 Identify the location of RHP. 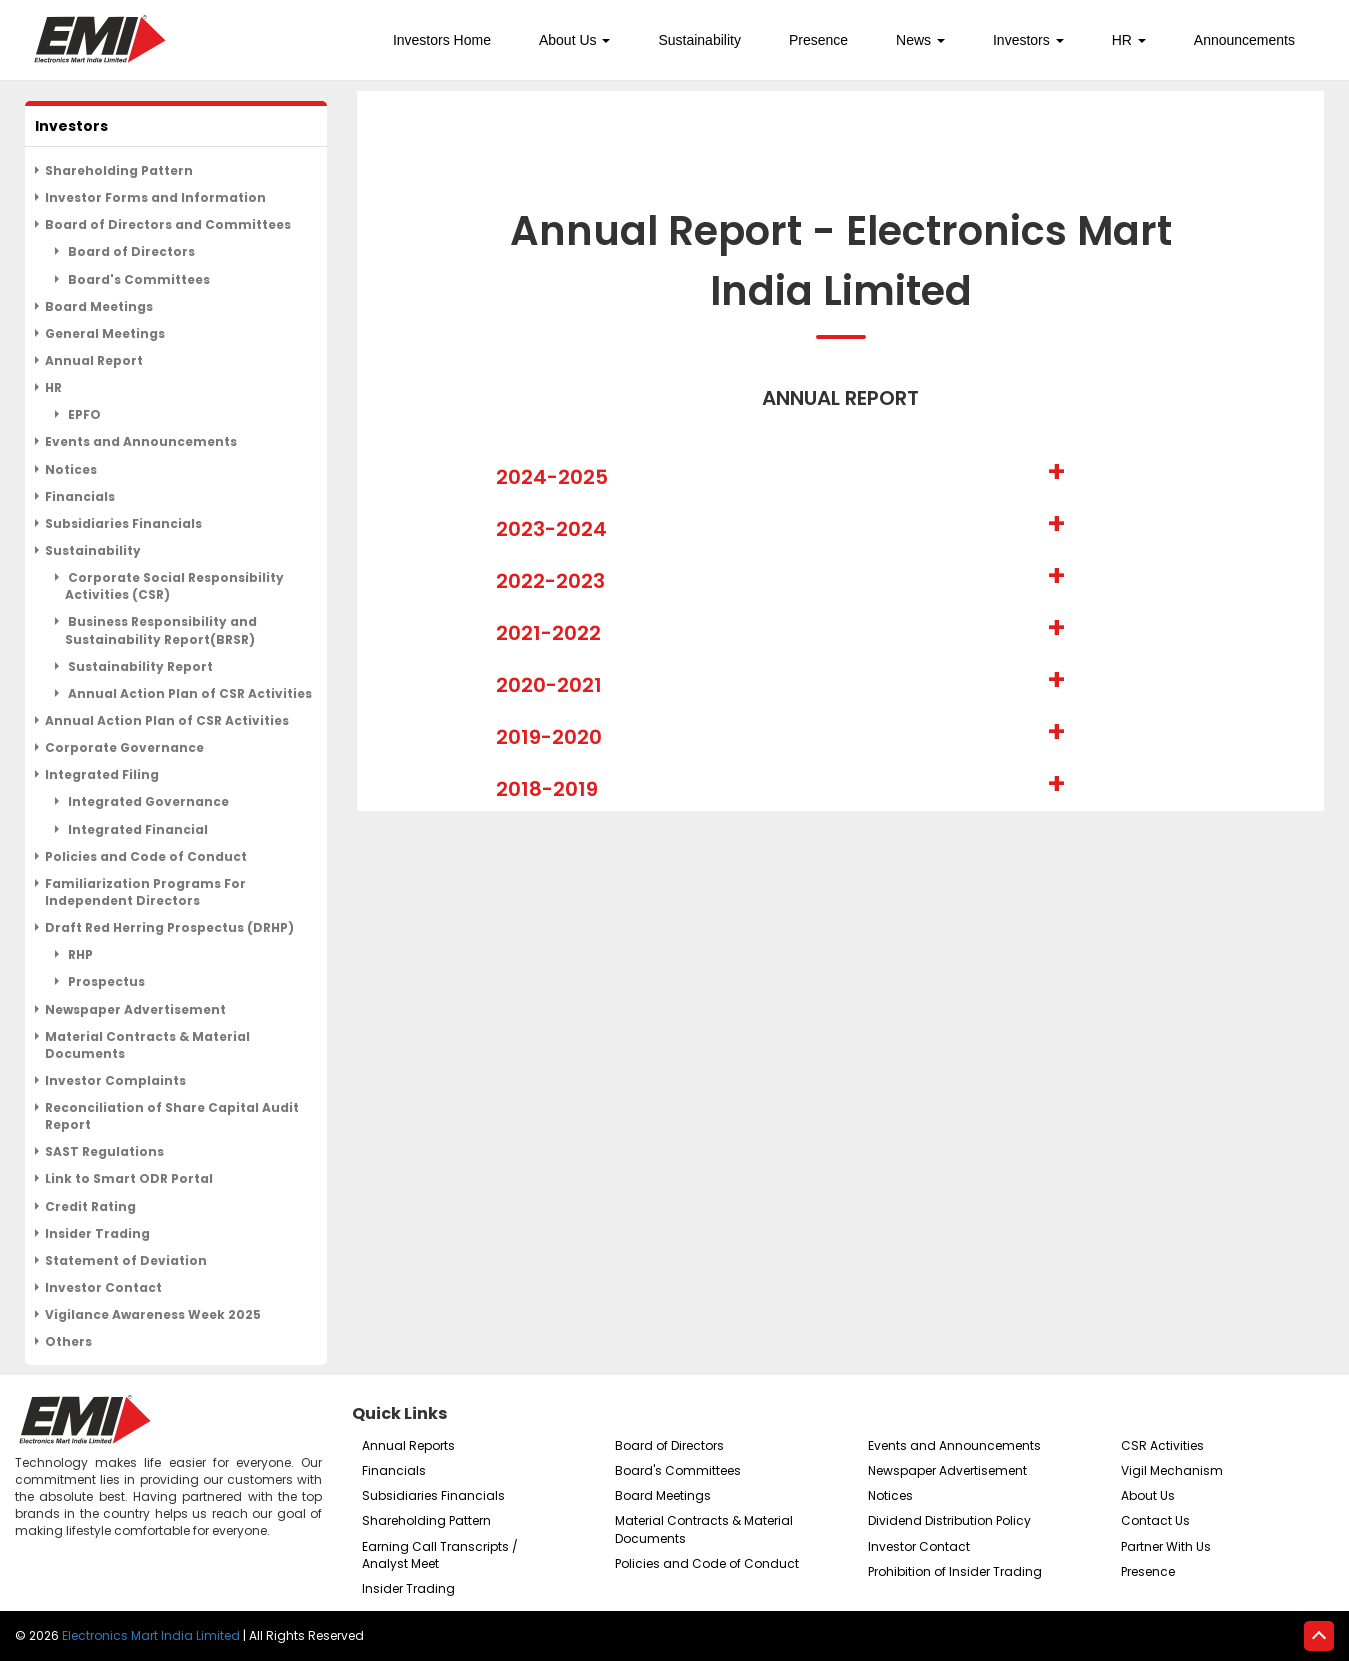
(79, 954).